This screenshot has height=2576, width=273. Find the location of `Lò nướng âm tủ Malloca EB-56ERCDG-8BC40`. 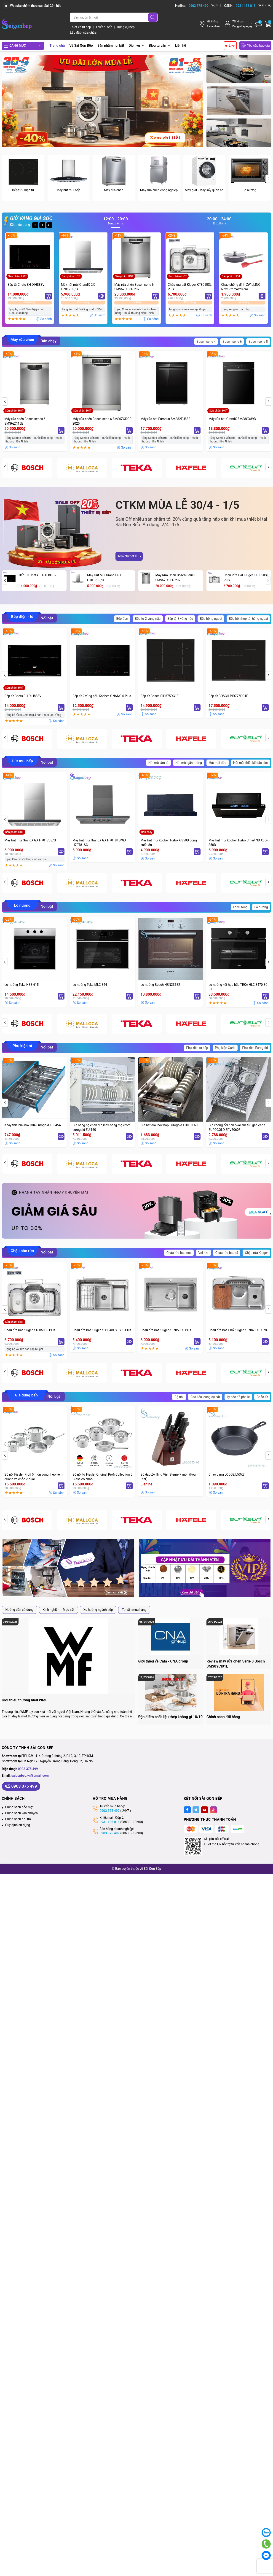

Lò nướng âm tủ Malloca EB-56ERCDG-8BC40 is located at coordinates (236, 1416).